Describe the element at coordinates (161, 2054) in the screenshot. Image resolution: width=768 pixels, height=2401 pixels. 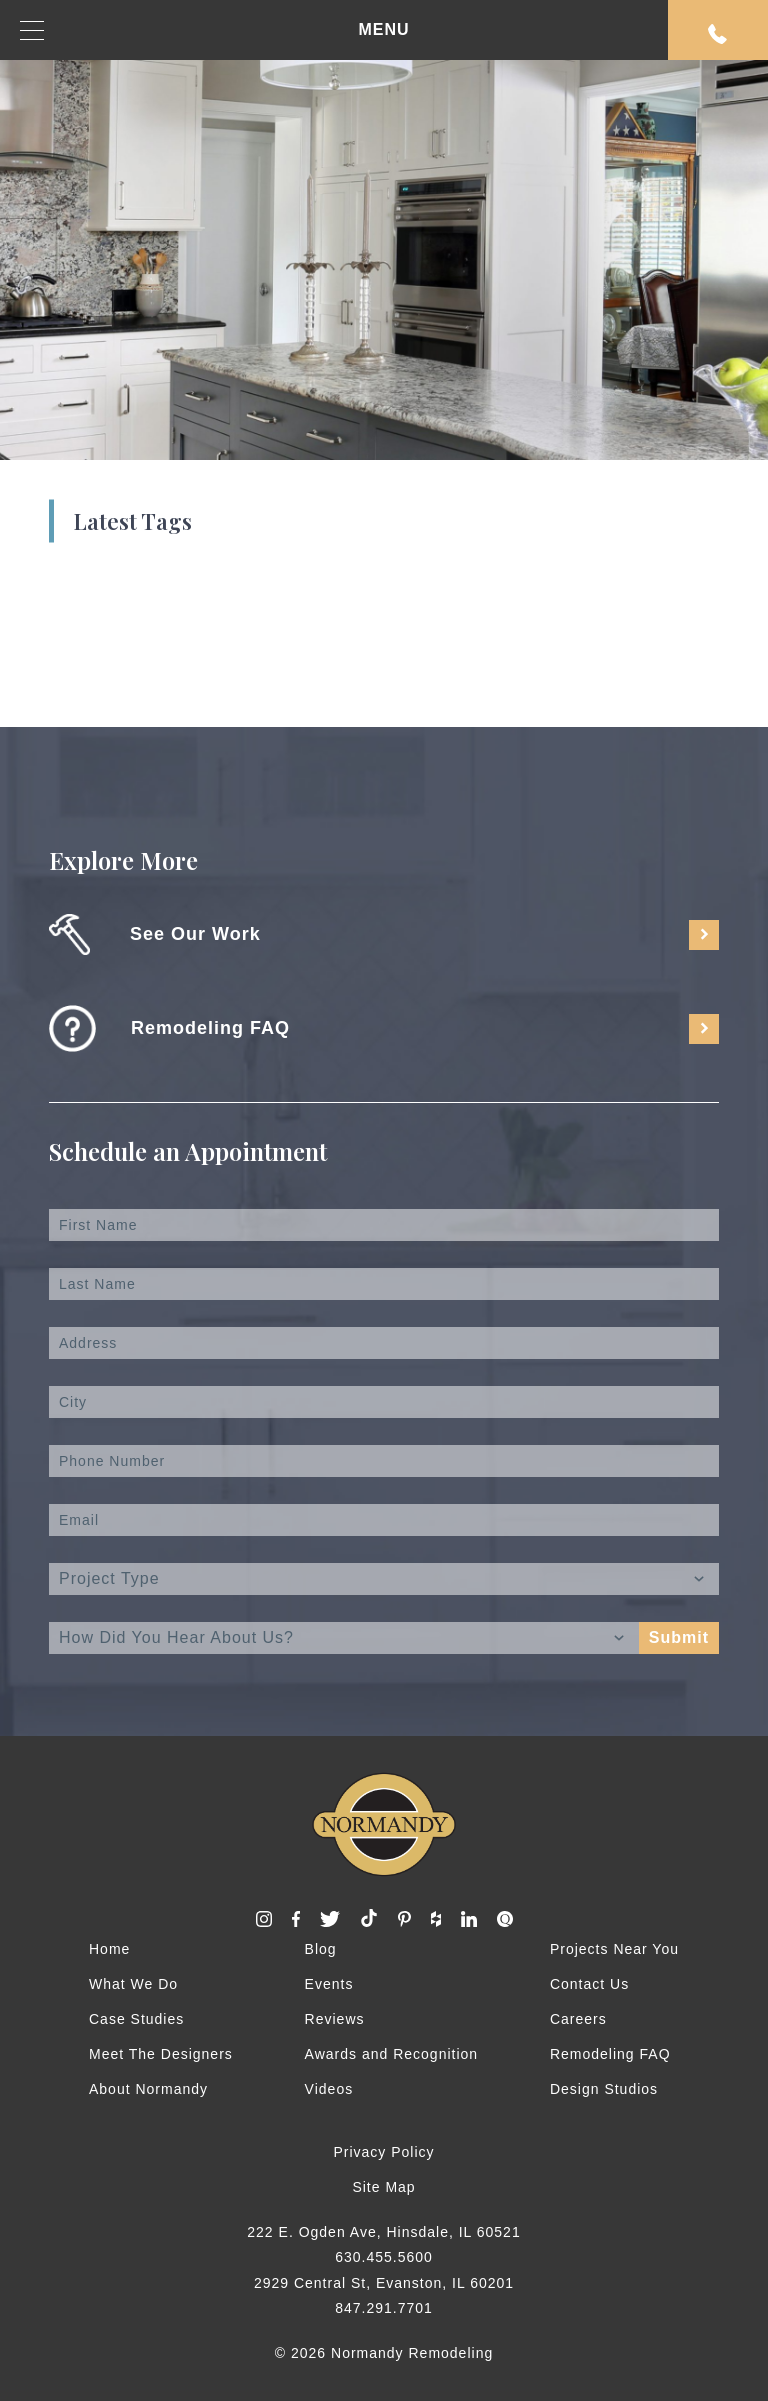
I see `Meet The Designers` at that location.